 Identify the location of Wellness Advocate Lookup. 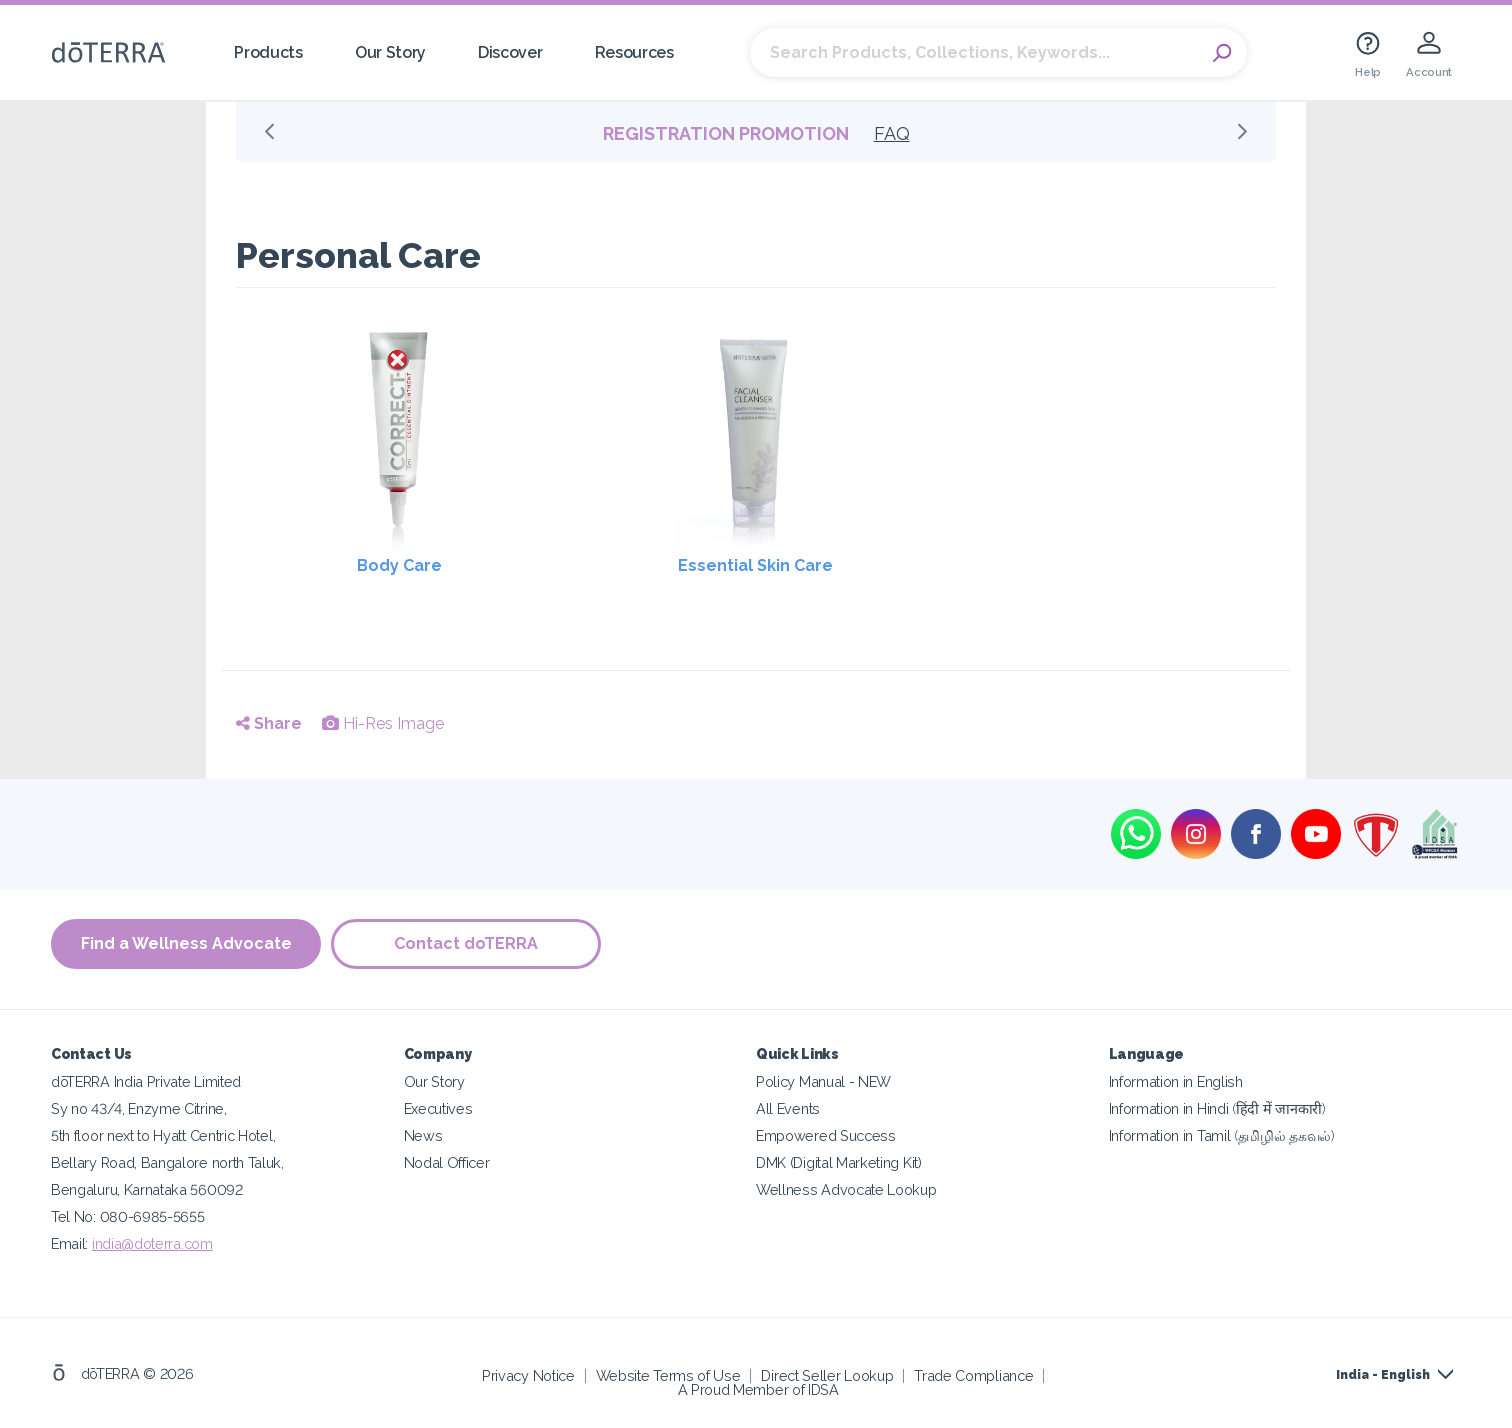
(846, 1189).